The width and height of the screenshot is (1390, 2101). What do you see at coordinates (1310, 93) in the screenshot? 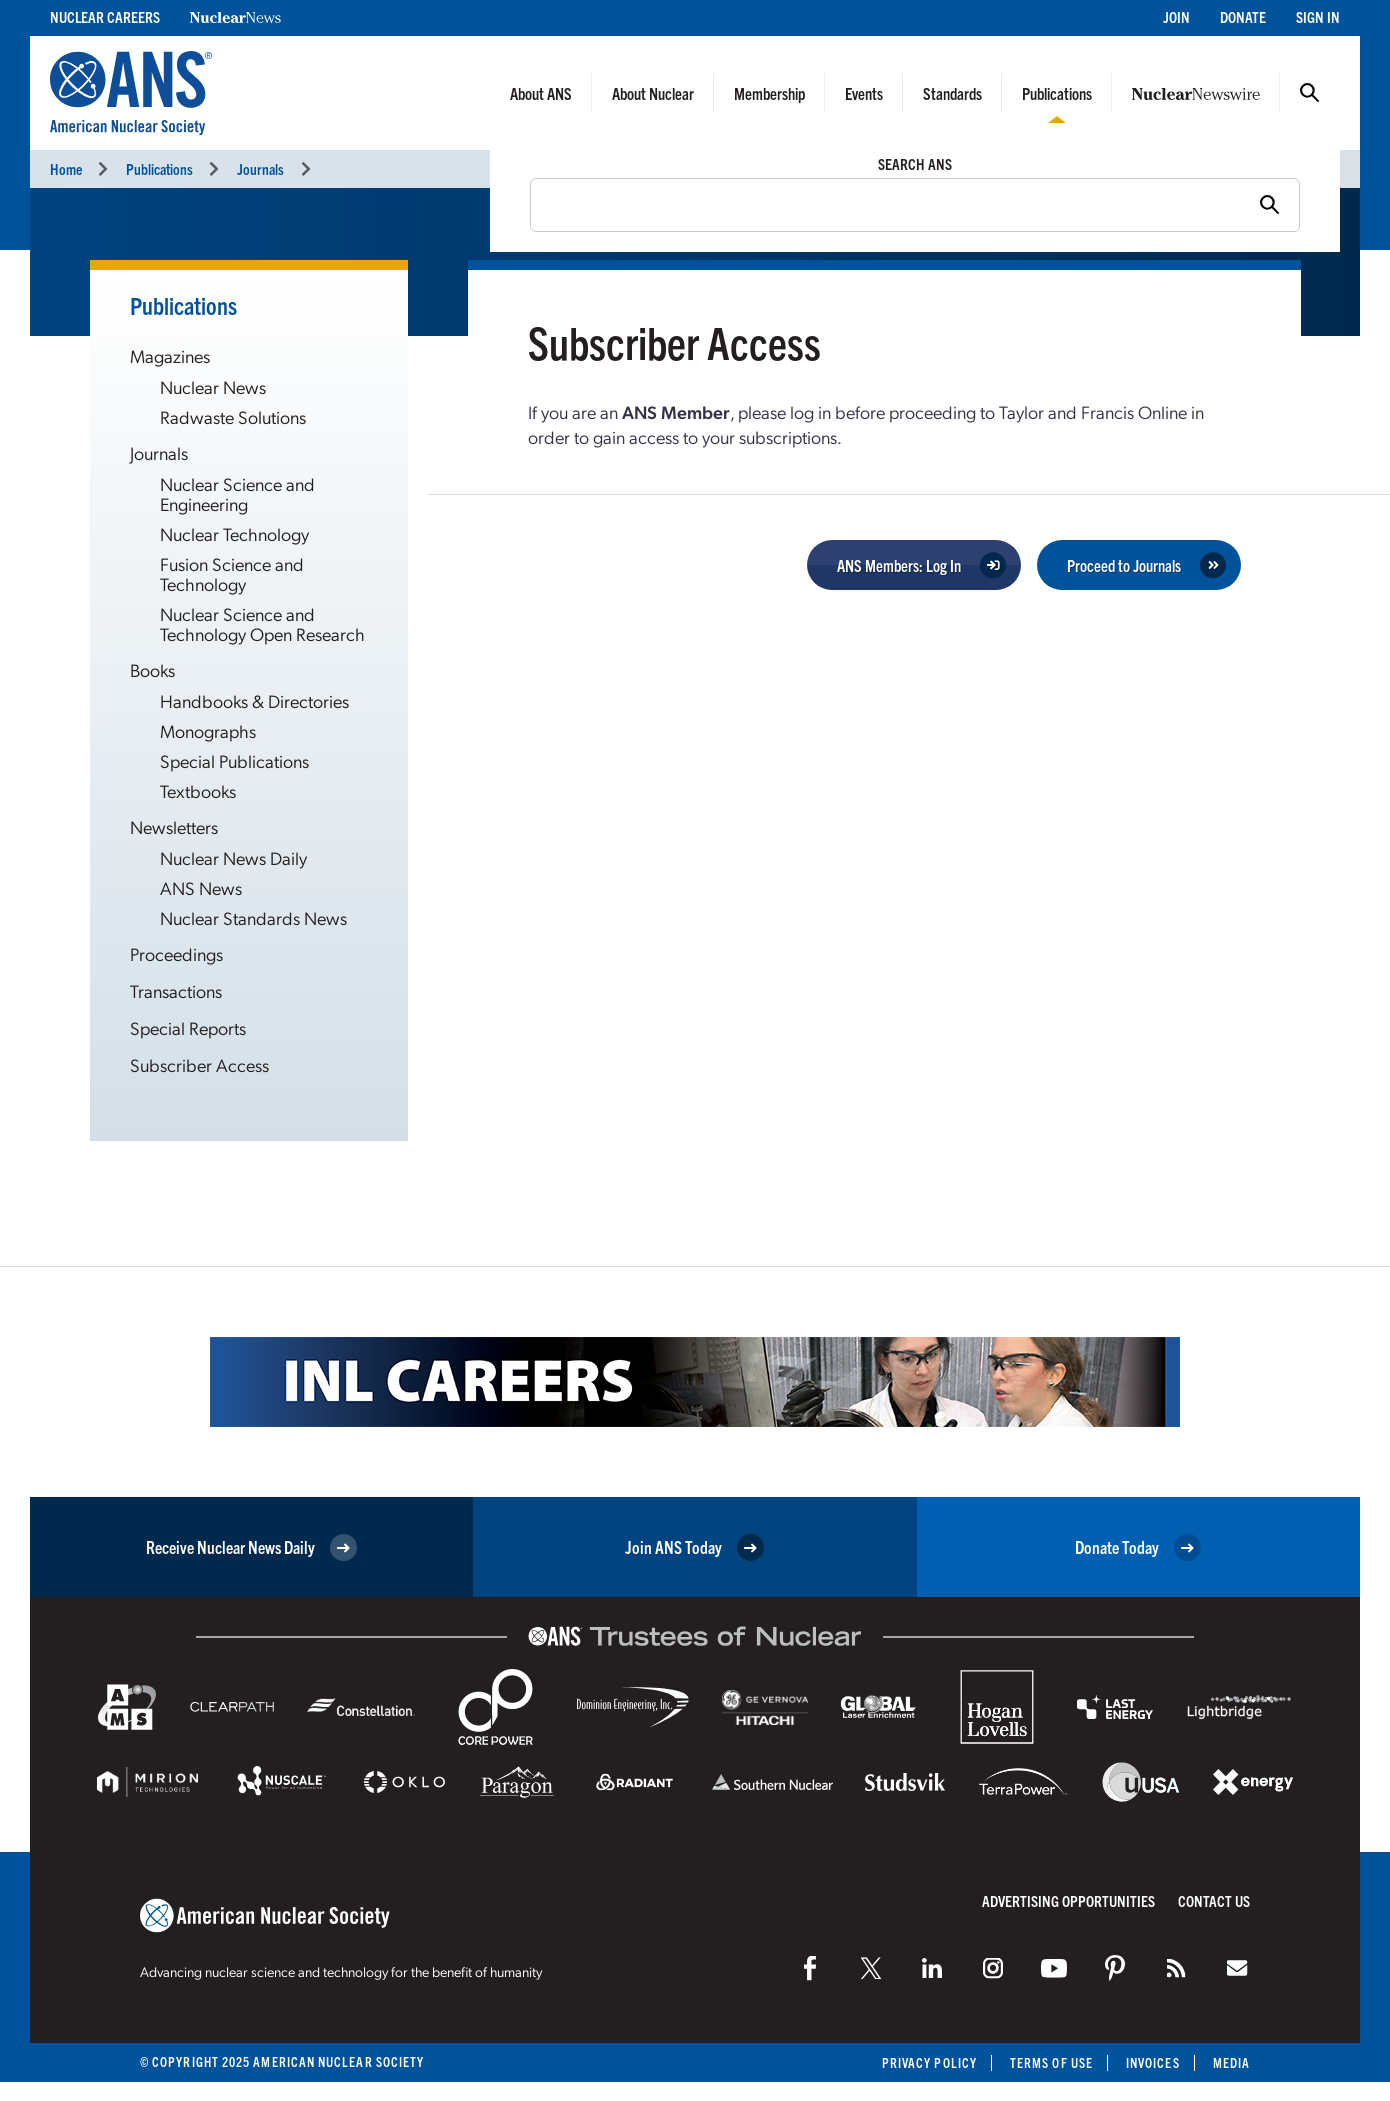
I see `Search` at bounding box center [1310, 93].